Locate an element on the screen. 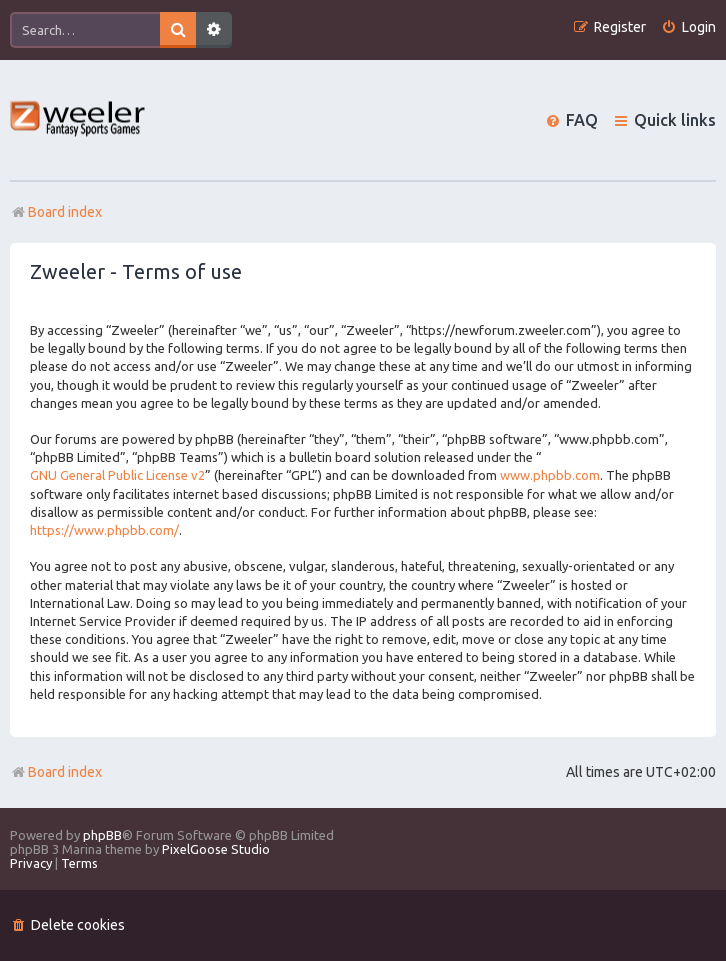 The image size is (726, 961). phpBB is located at coordinates (102, 835).